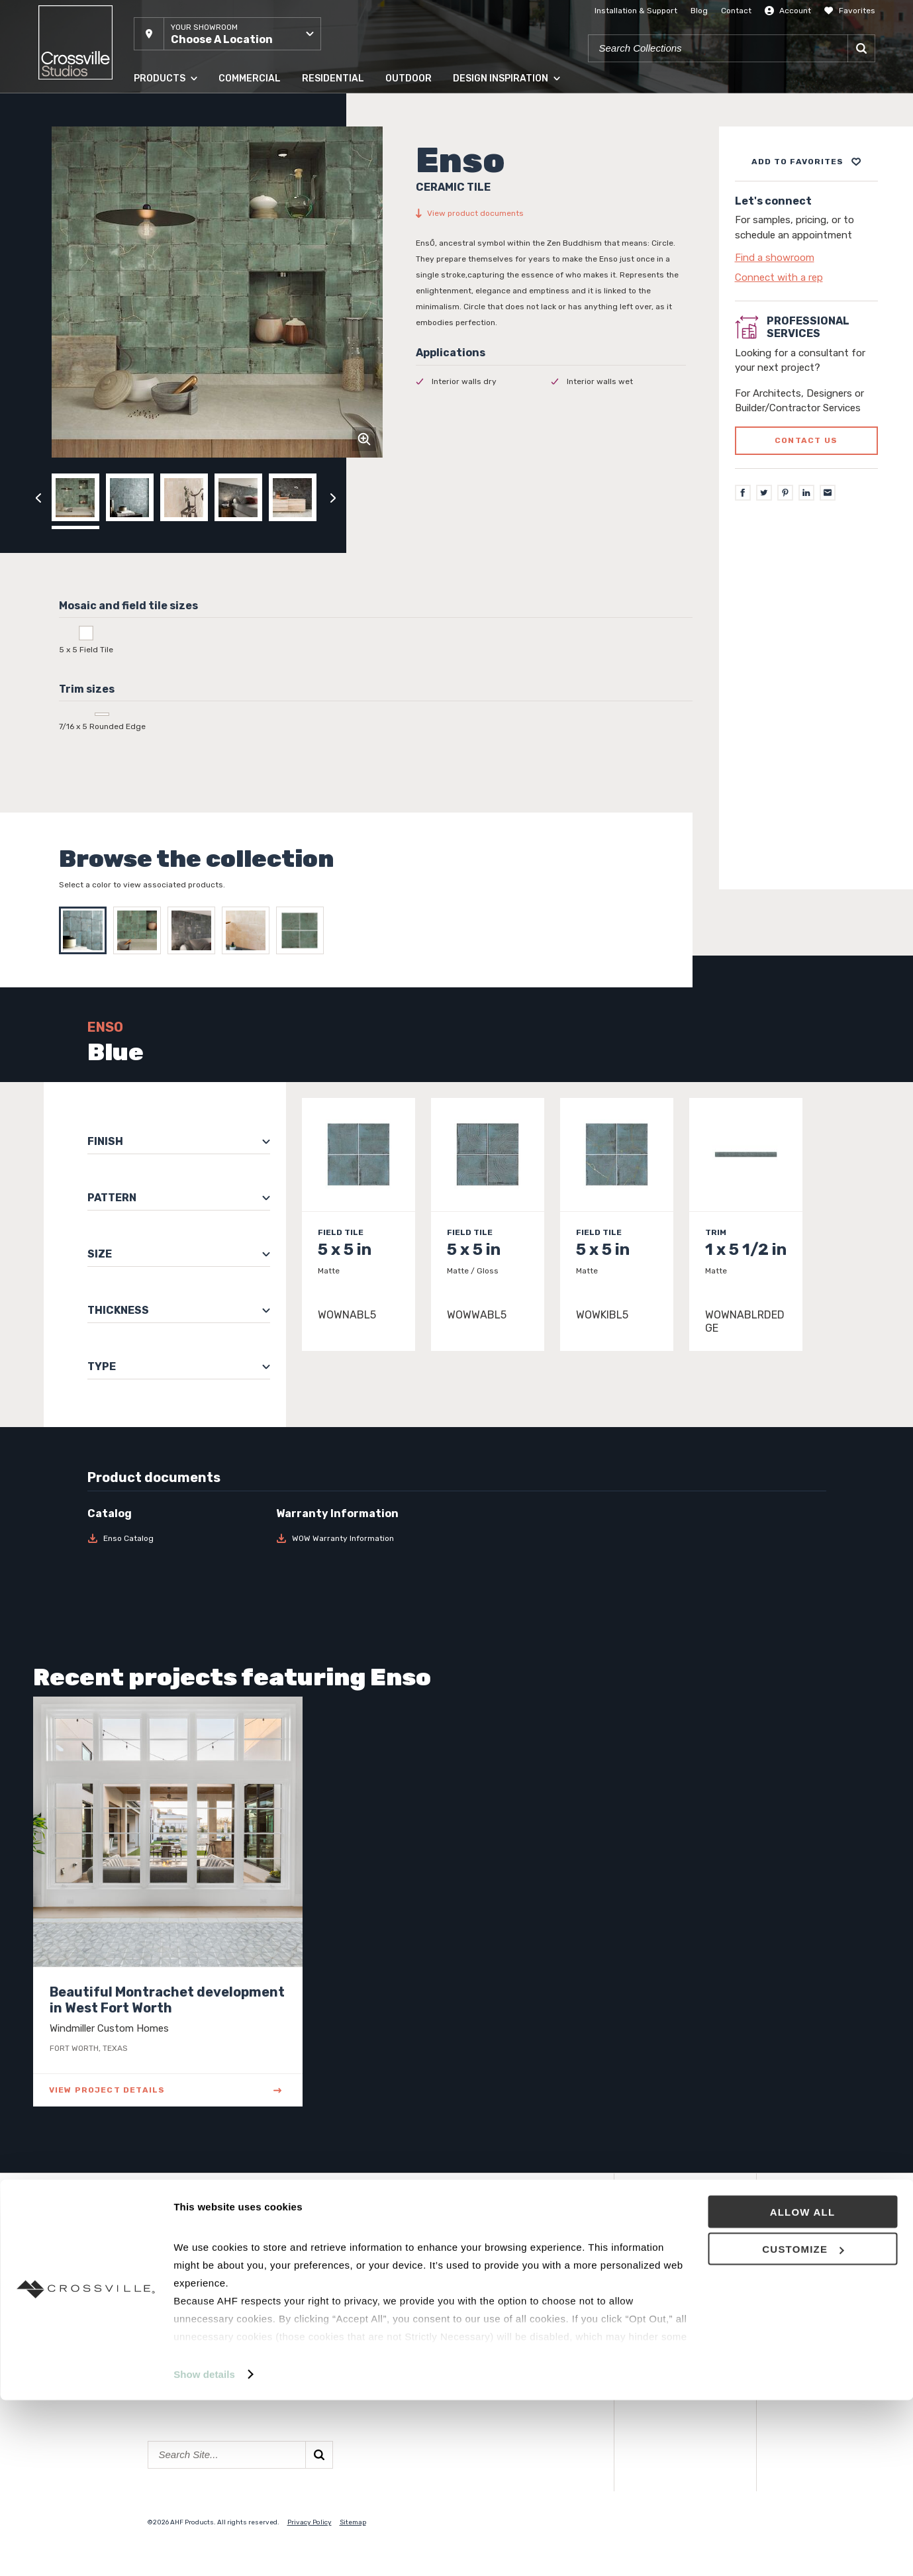 This screenshot has width=913, height=2576. What do you see at coordinates (806, 440) in the screenshot?
I see `Contact us [Click to go to professional services contact us form page]` at bounding box center [806, 440].